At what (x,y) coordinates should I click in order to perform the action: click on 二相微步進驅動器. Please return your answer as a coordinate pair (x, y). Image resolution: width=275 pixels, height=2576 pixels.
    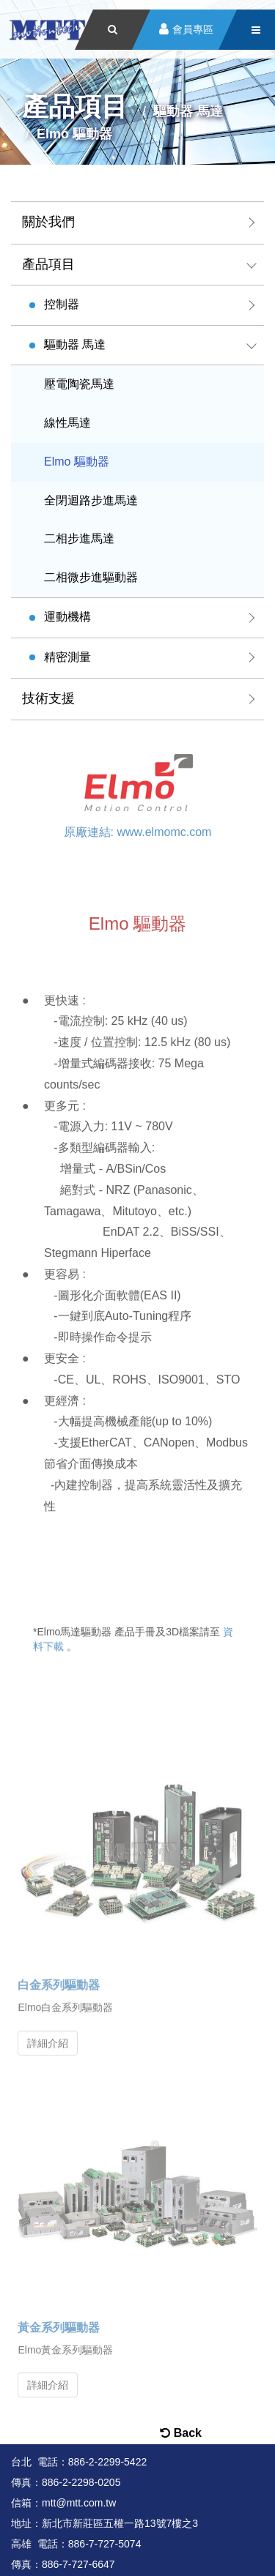
    Looking at the image, I should click on (91, 577).